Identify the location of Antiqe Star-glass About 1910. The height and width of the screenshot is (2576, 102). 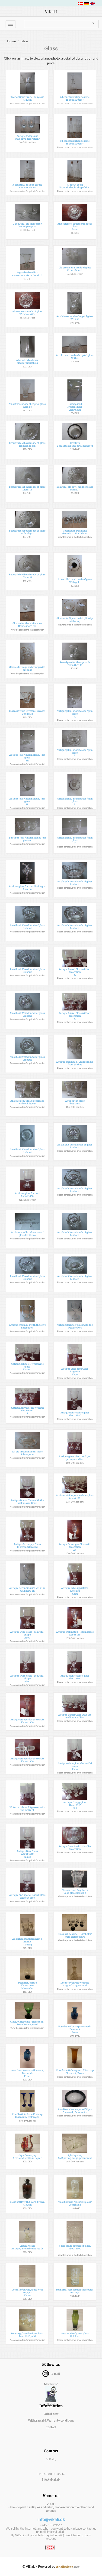
(75, 1102).